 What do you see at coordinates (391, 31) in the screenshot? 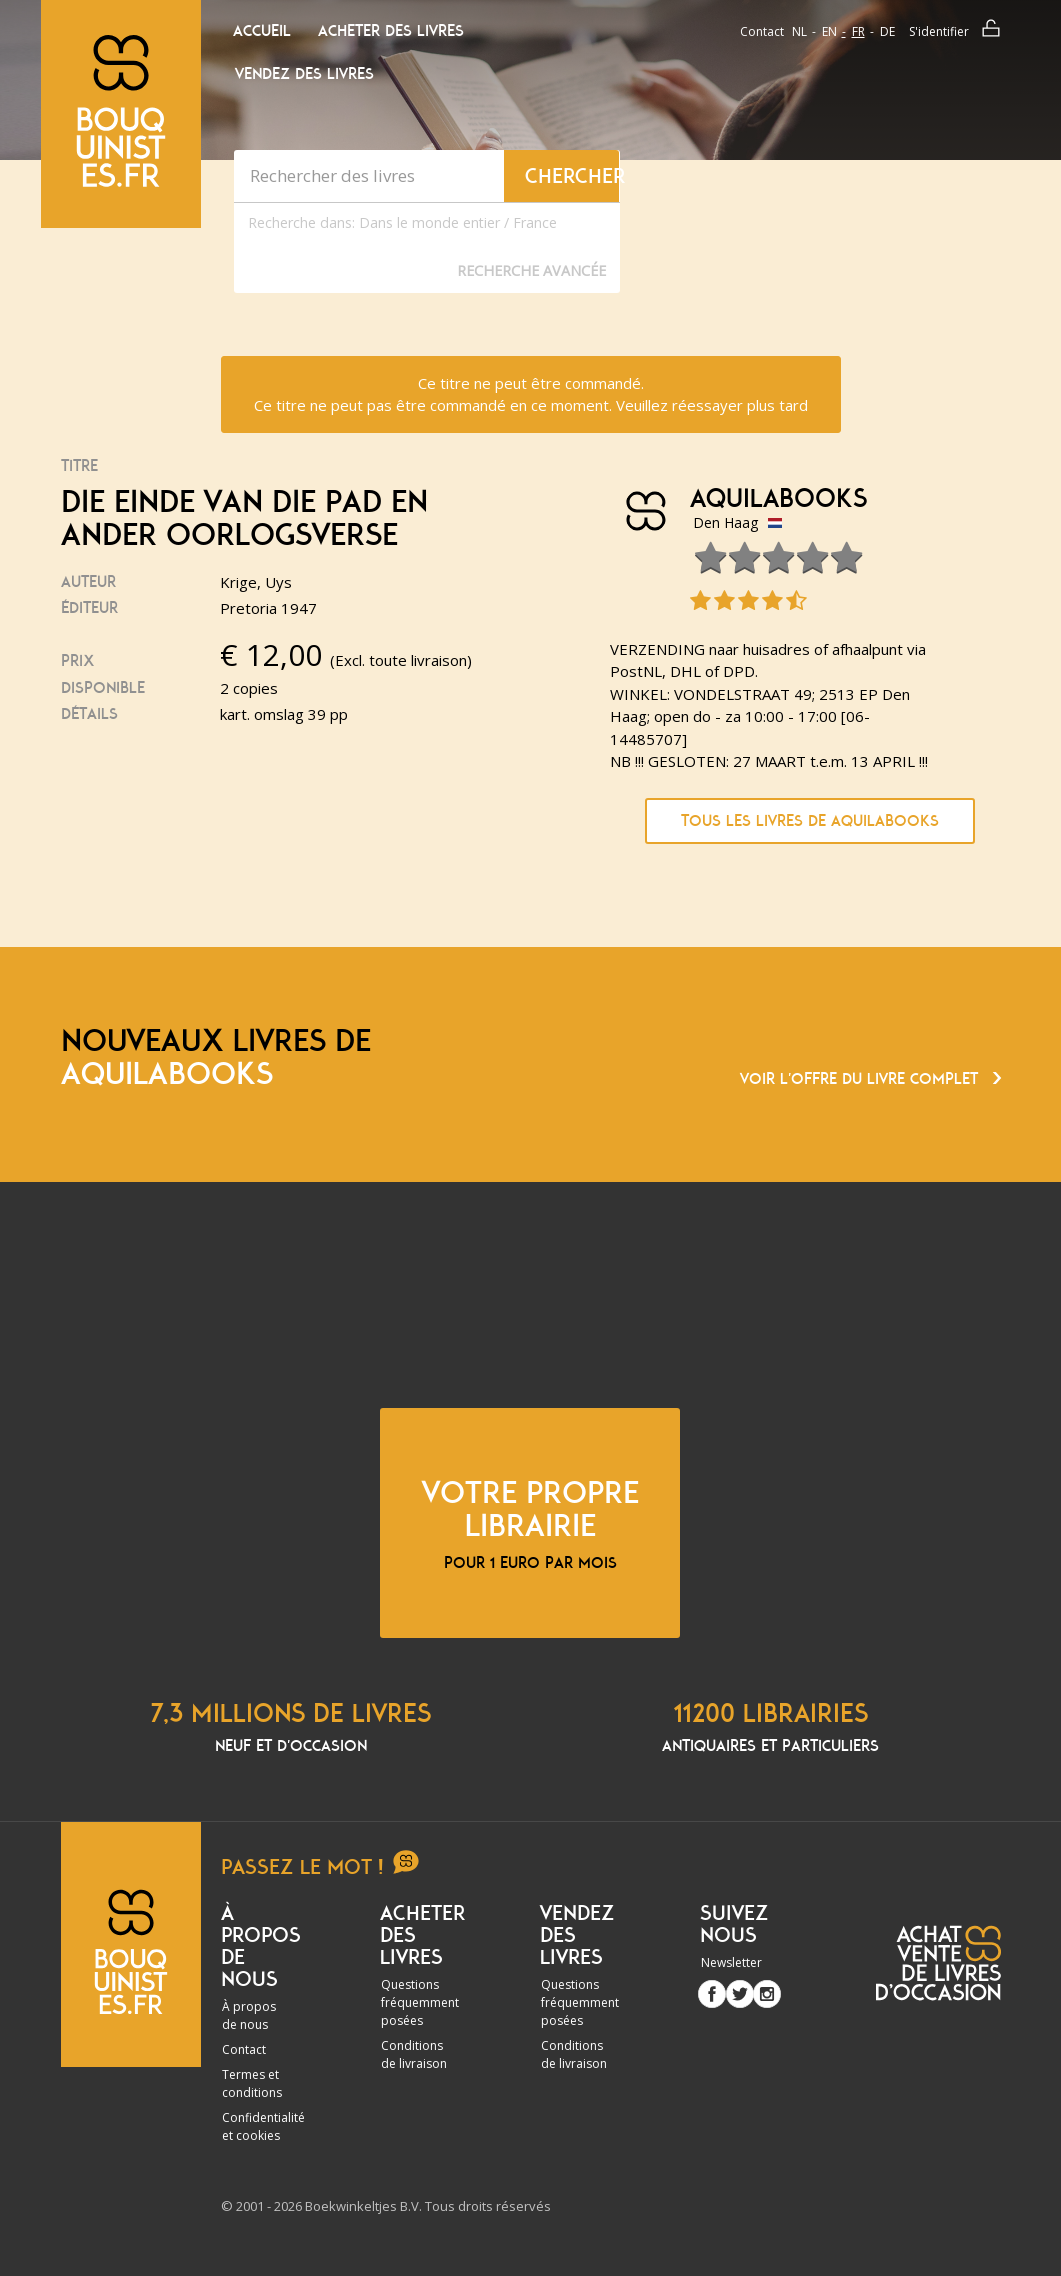
I see `Acheter des livres` at bounding box center [391, 31].